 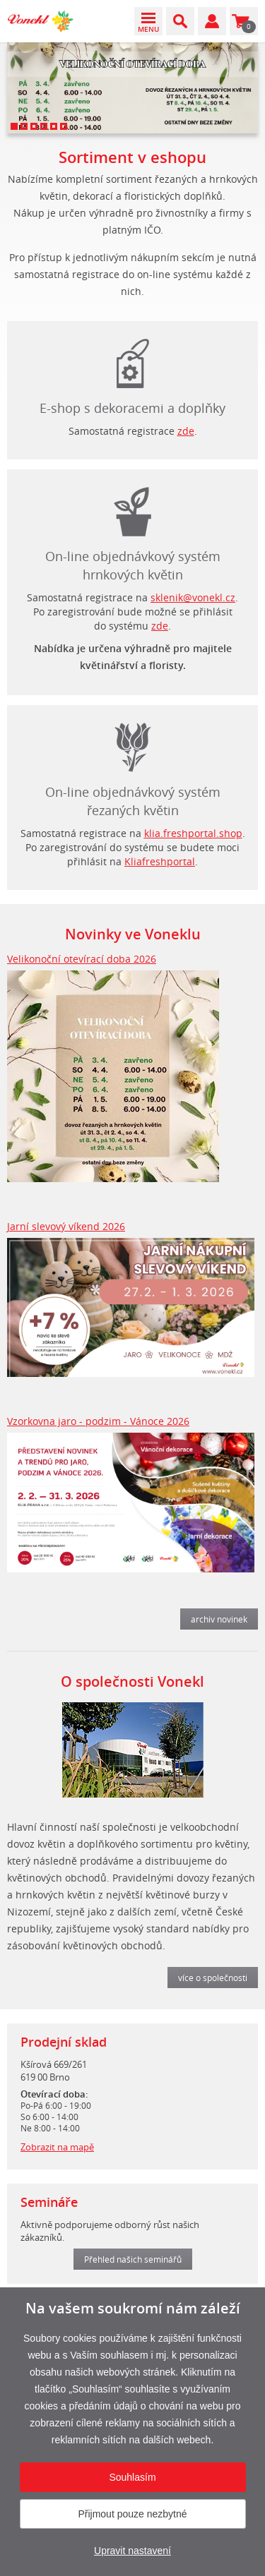 What do you see at coordinates (57, 2147) in the screenshot?
I see `Zobrazit na mapě` at bounding box center [57, 2147].